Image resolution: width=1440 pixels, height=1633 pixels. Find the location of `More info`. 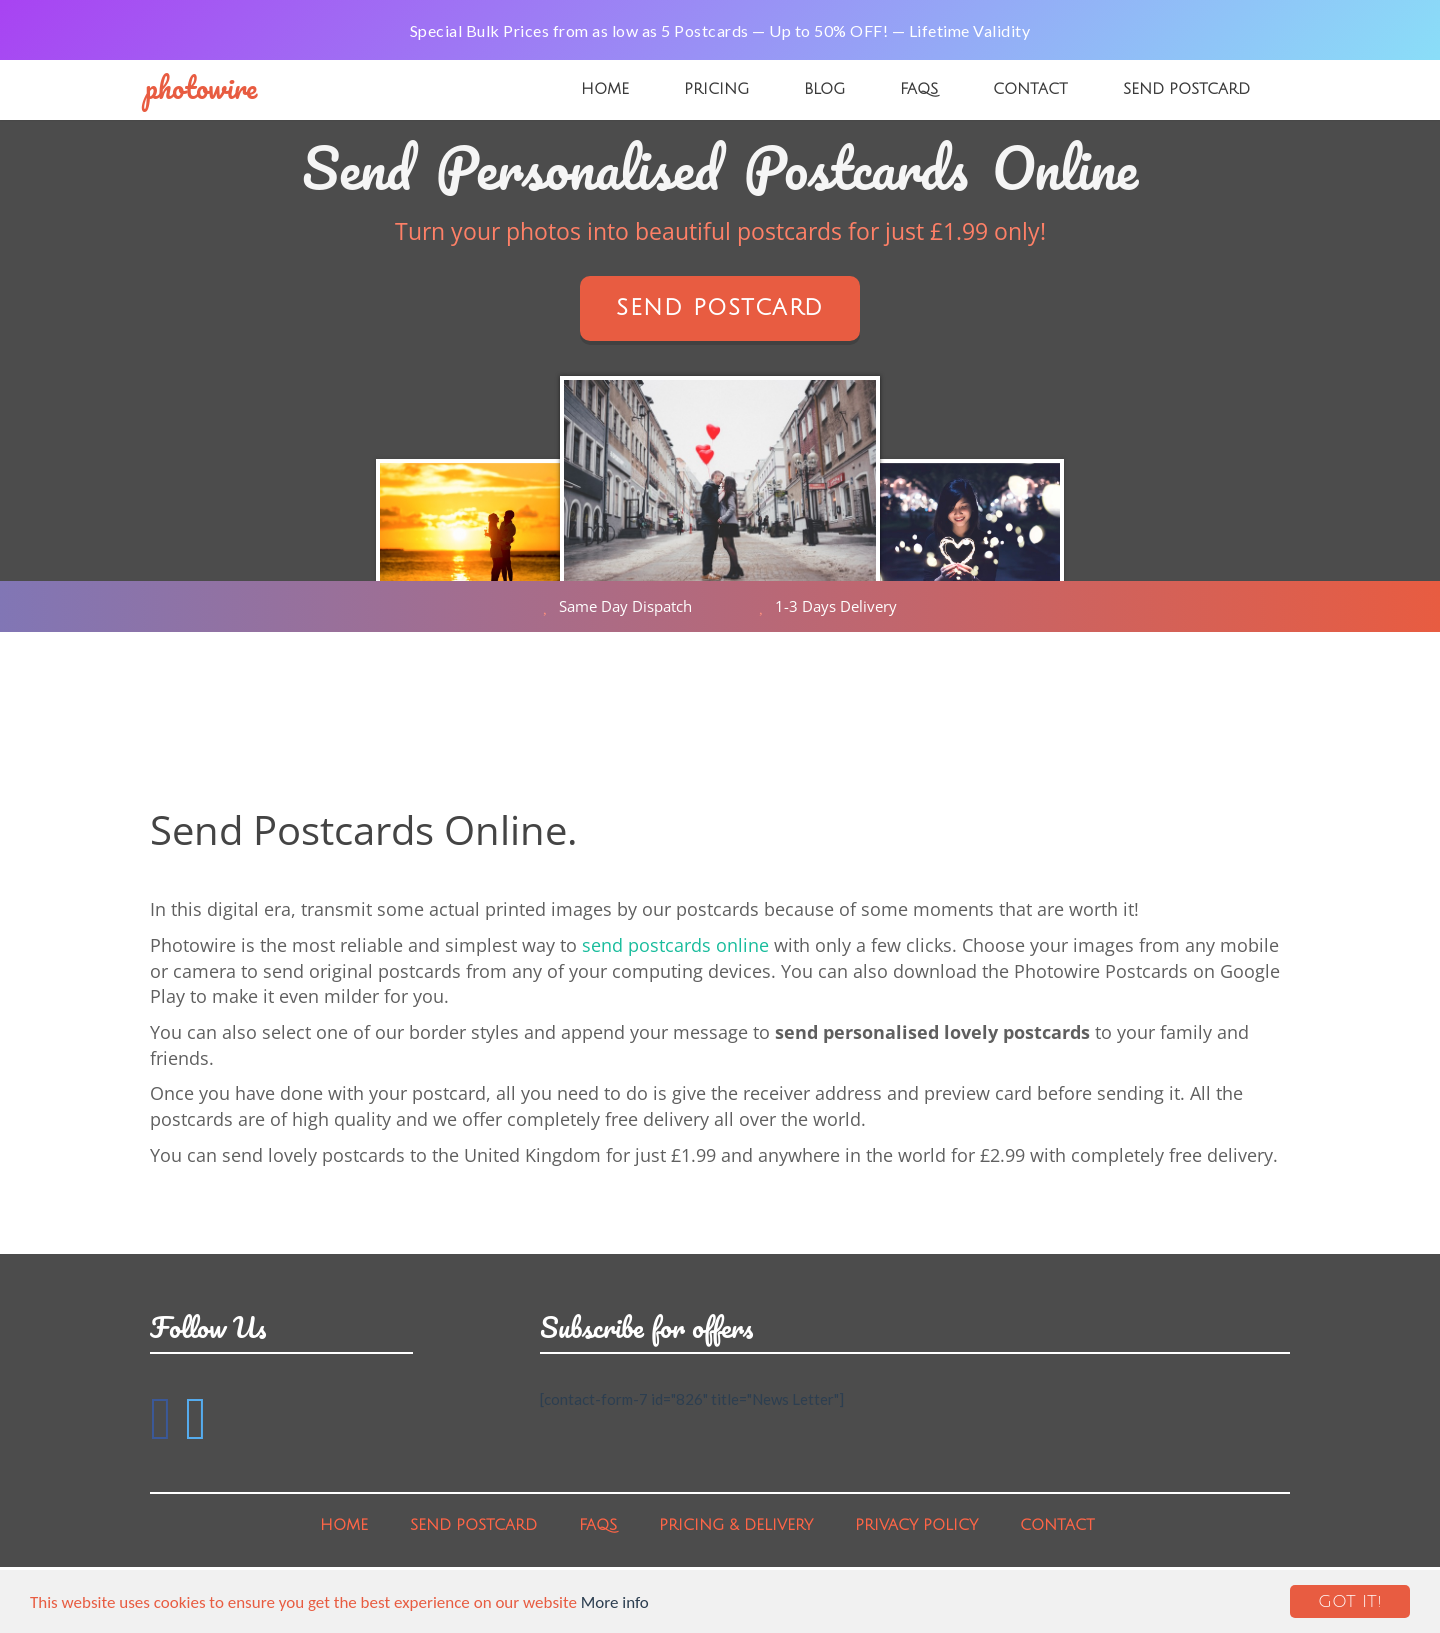

More info is located at coordinates (615, 1602).